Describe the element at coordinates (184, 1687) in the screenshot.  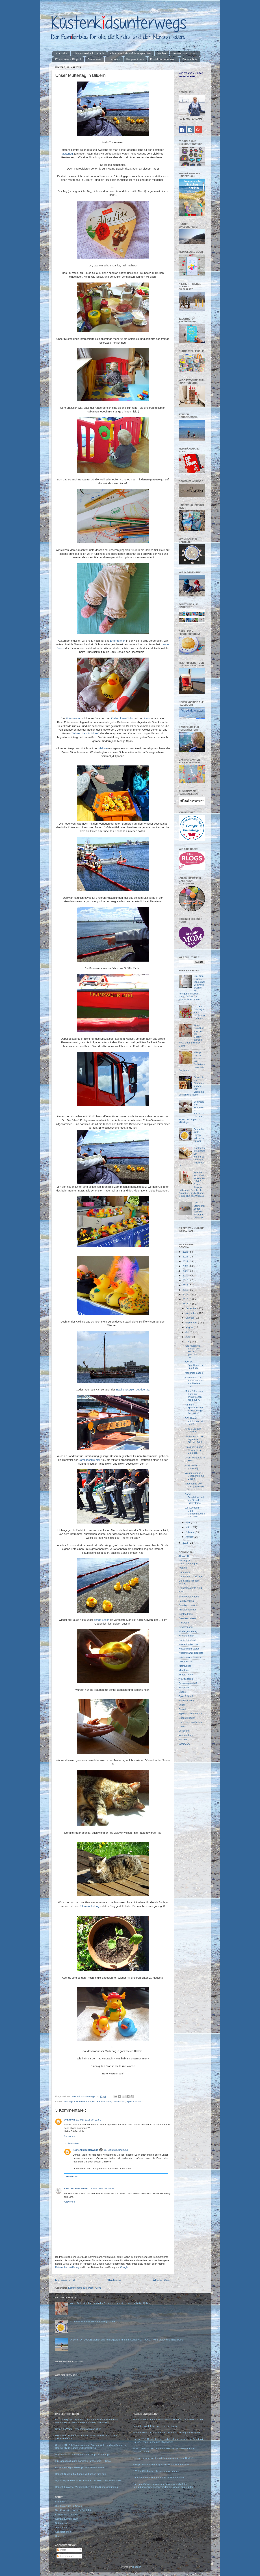
I see `Schweden` at that location.